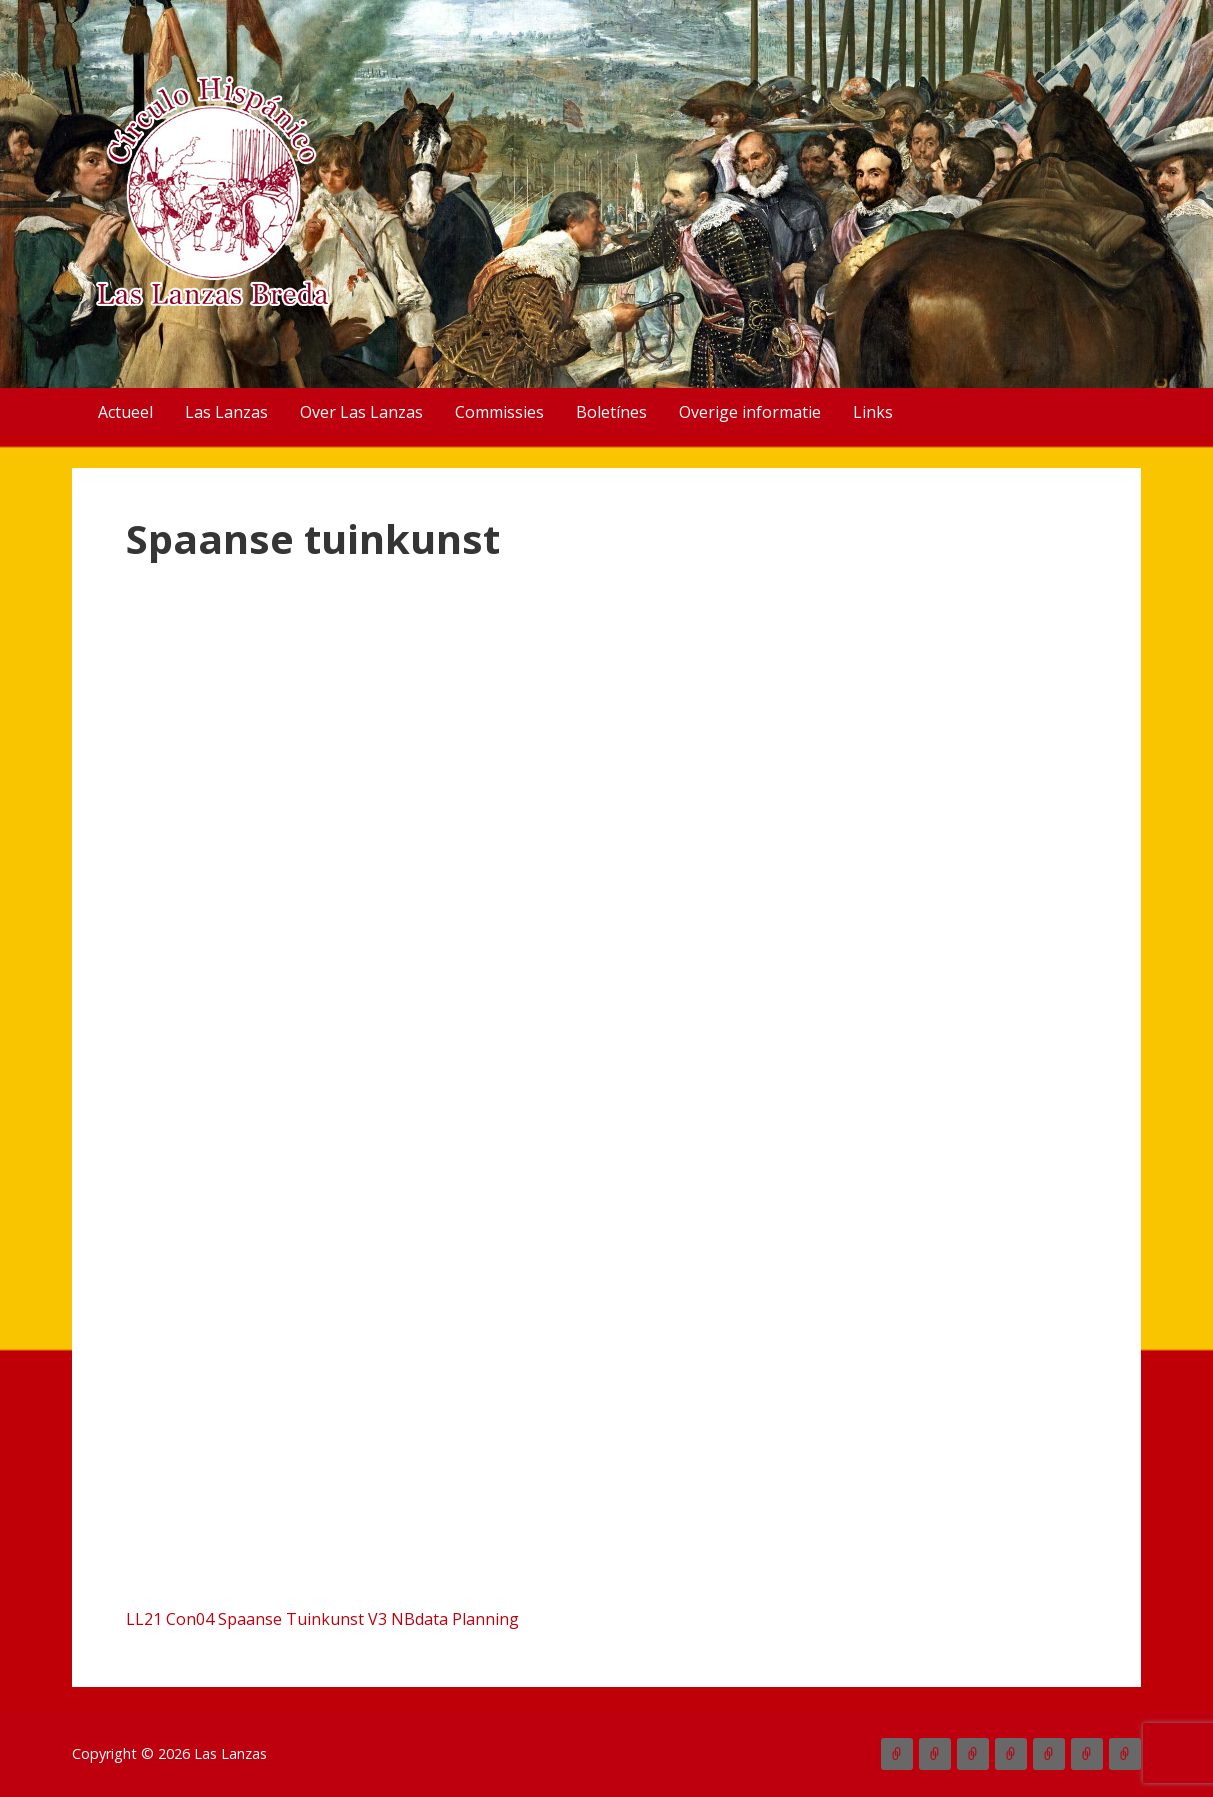 The width and height of the screenshot is (1213, 1797). I want to click on Overige informatie, so click(750, 412).